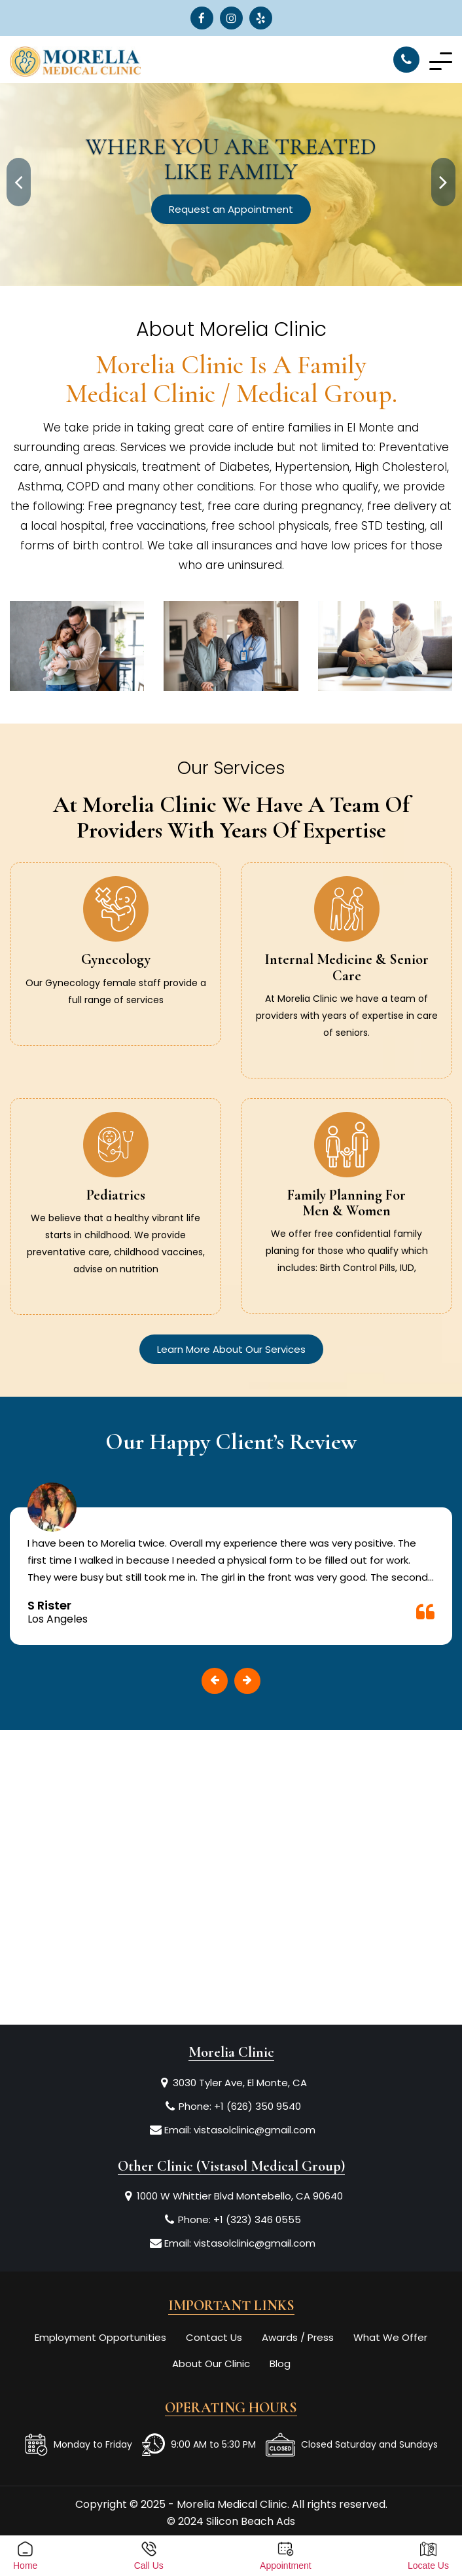  What do you see at coordinates (214, 2337) in the screenshot?
I see `Contact Us` at bounding box center [214, 2337].